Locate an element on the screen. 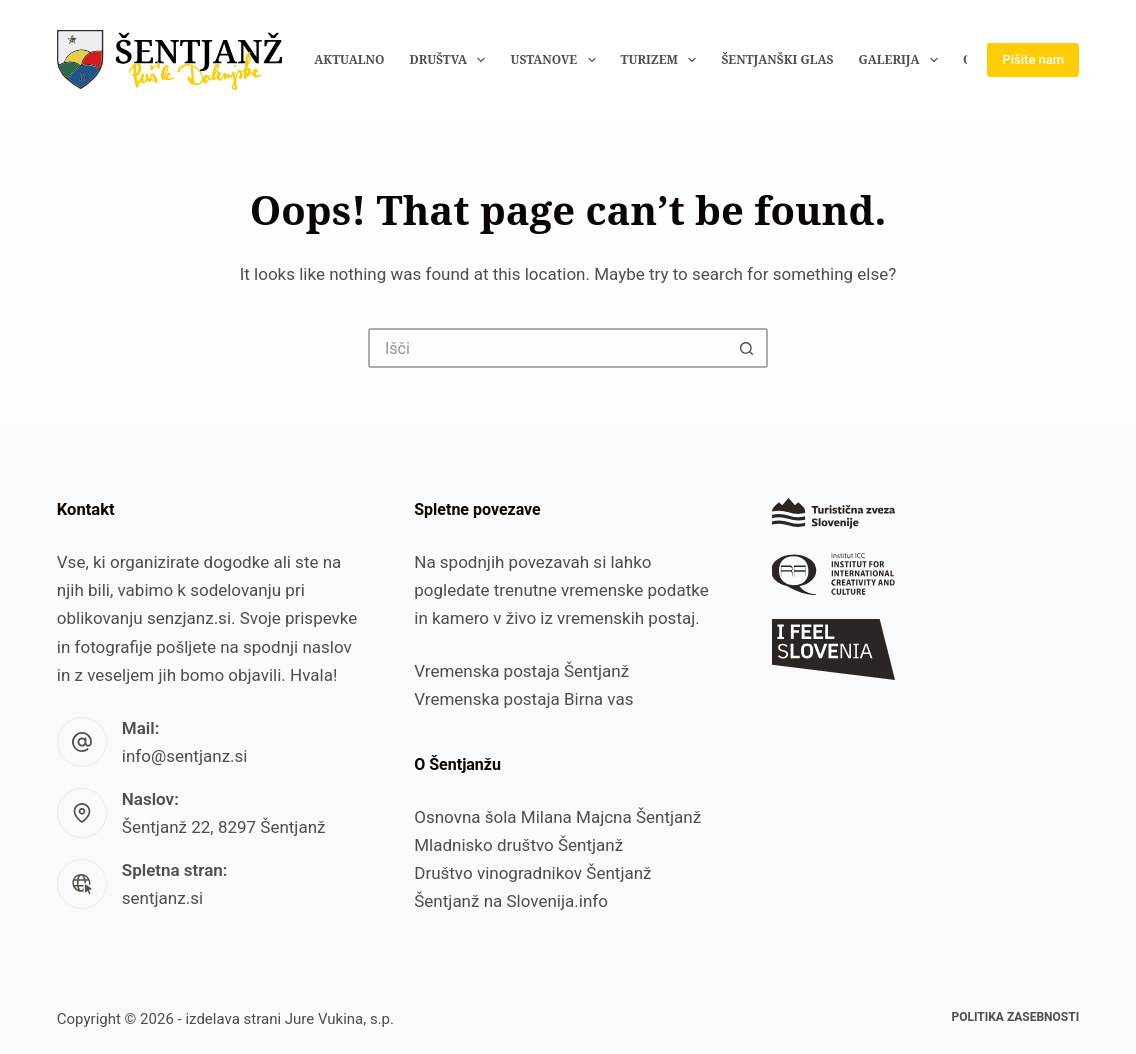 The image size is (1136, 1054). sentjanz.si is located at coordinates (162, 898).